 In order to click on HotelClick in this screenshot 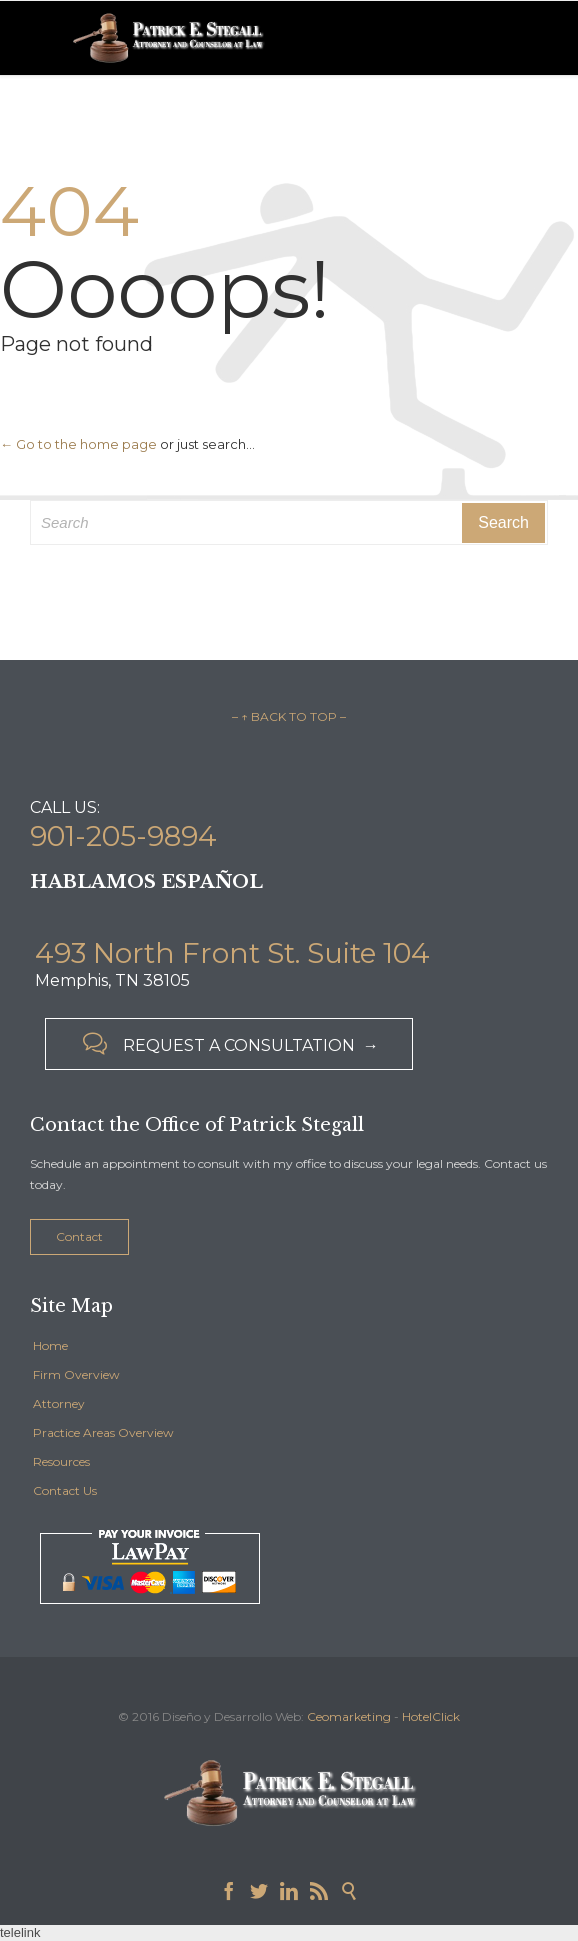, I will do `click(431, 1716)`.